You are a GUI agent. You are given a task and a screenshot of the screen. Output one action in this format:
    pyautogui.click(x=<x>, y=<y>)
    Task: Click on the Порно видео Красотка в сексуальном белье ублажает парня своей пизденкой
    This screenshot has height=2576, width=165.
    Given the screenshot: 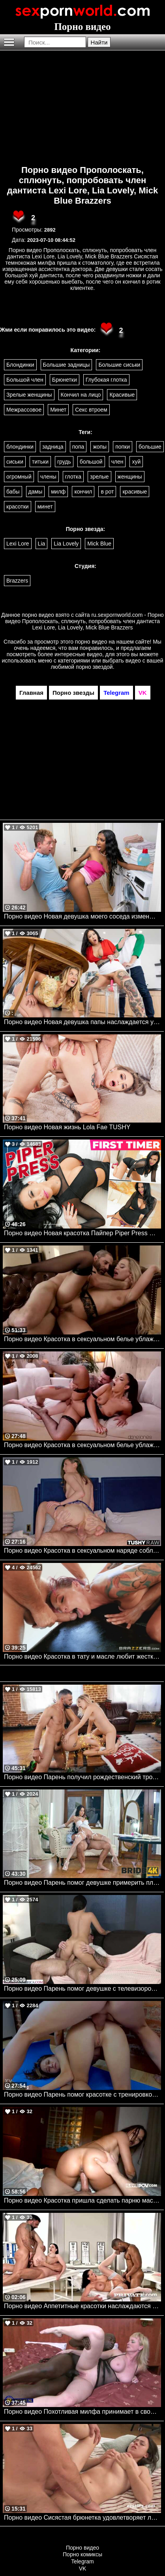 What is the action you would take?
    pyautogui.click(x=82, y=1339)
    